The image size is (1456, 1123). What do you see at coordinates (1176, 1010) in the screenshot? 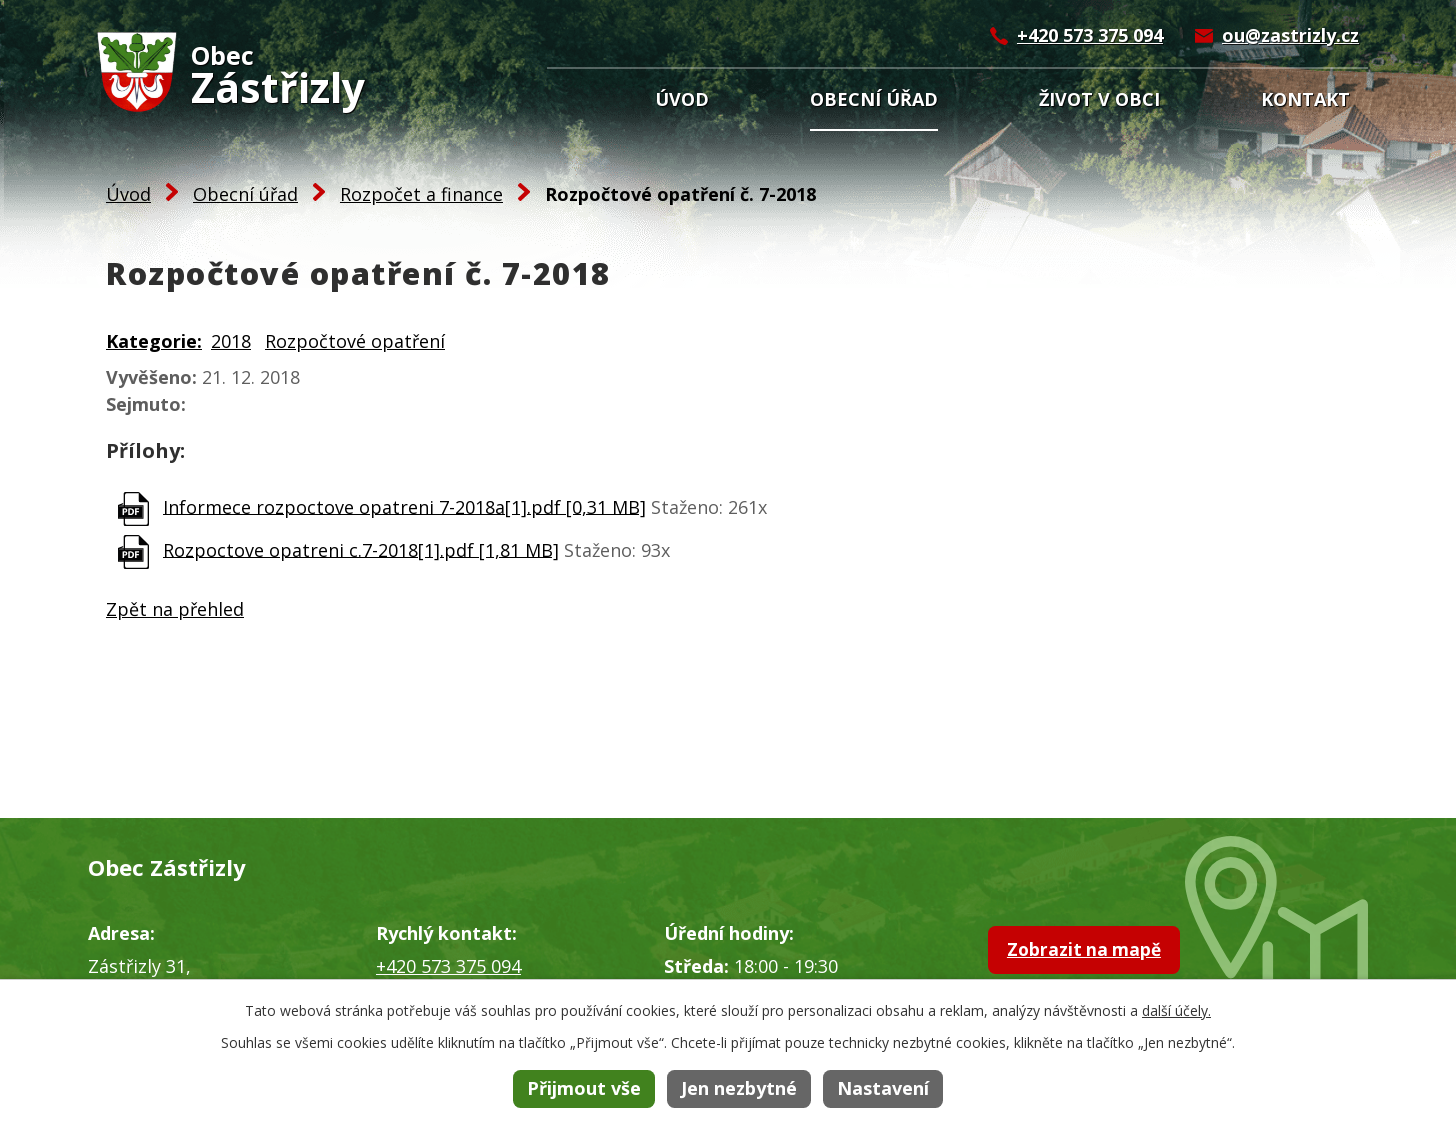
I see `další účely.` at bounding box center [1176, 1010].